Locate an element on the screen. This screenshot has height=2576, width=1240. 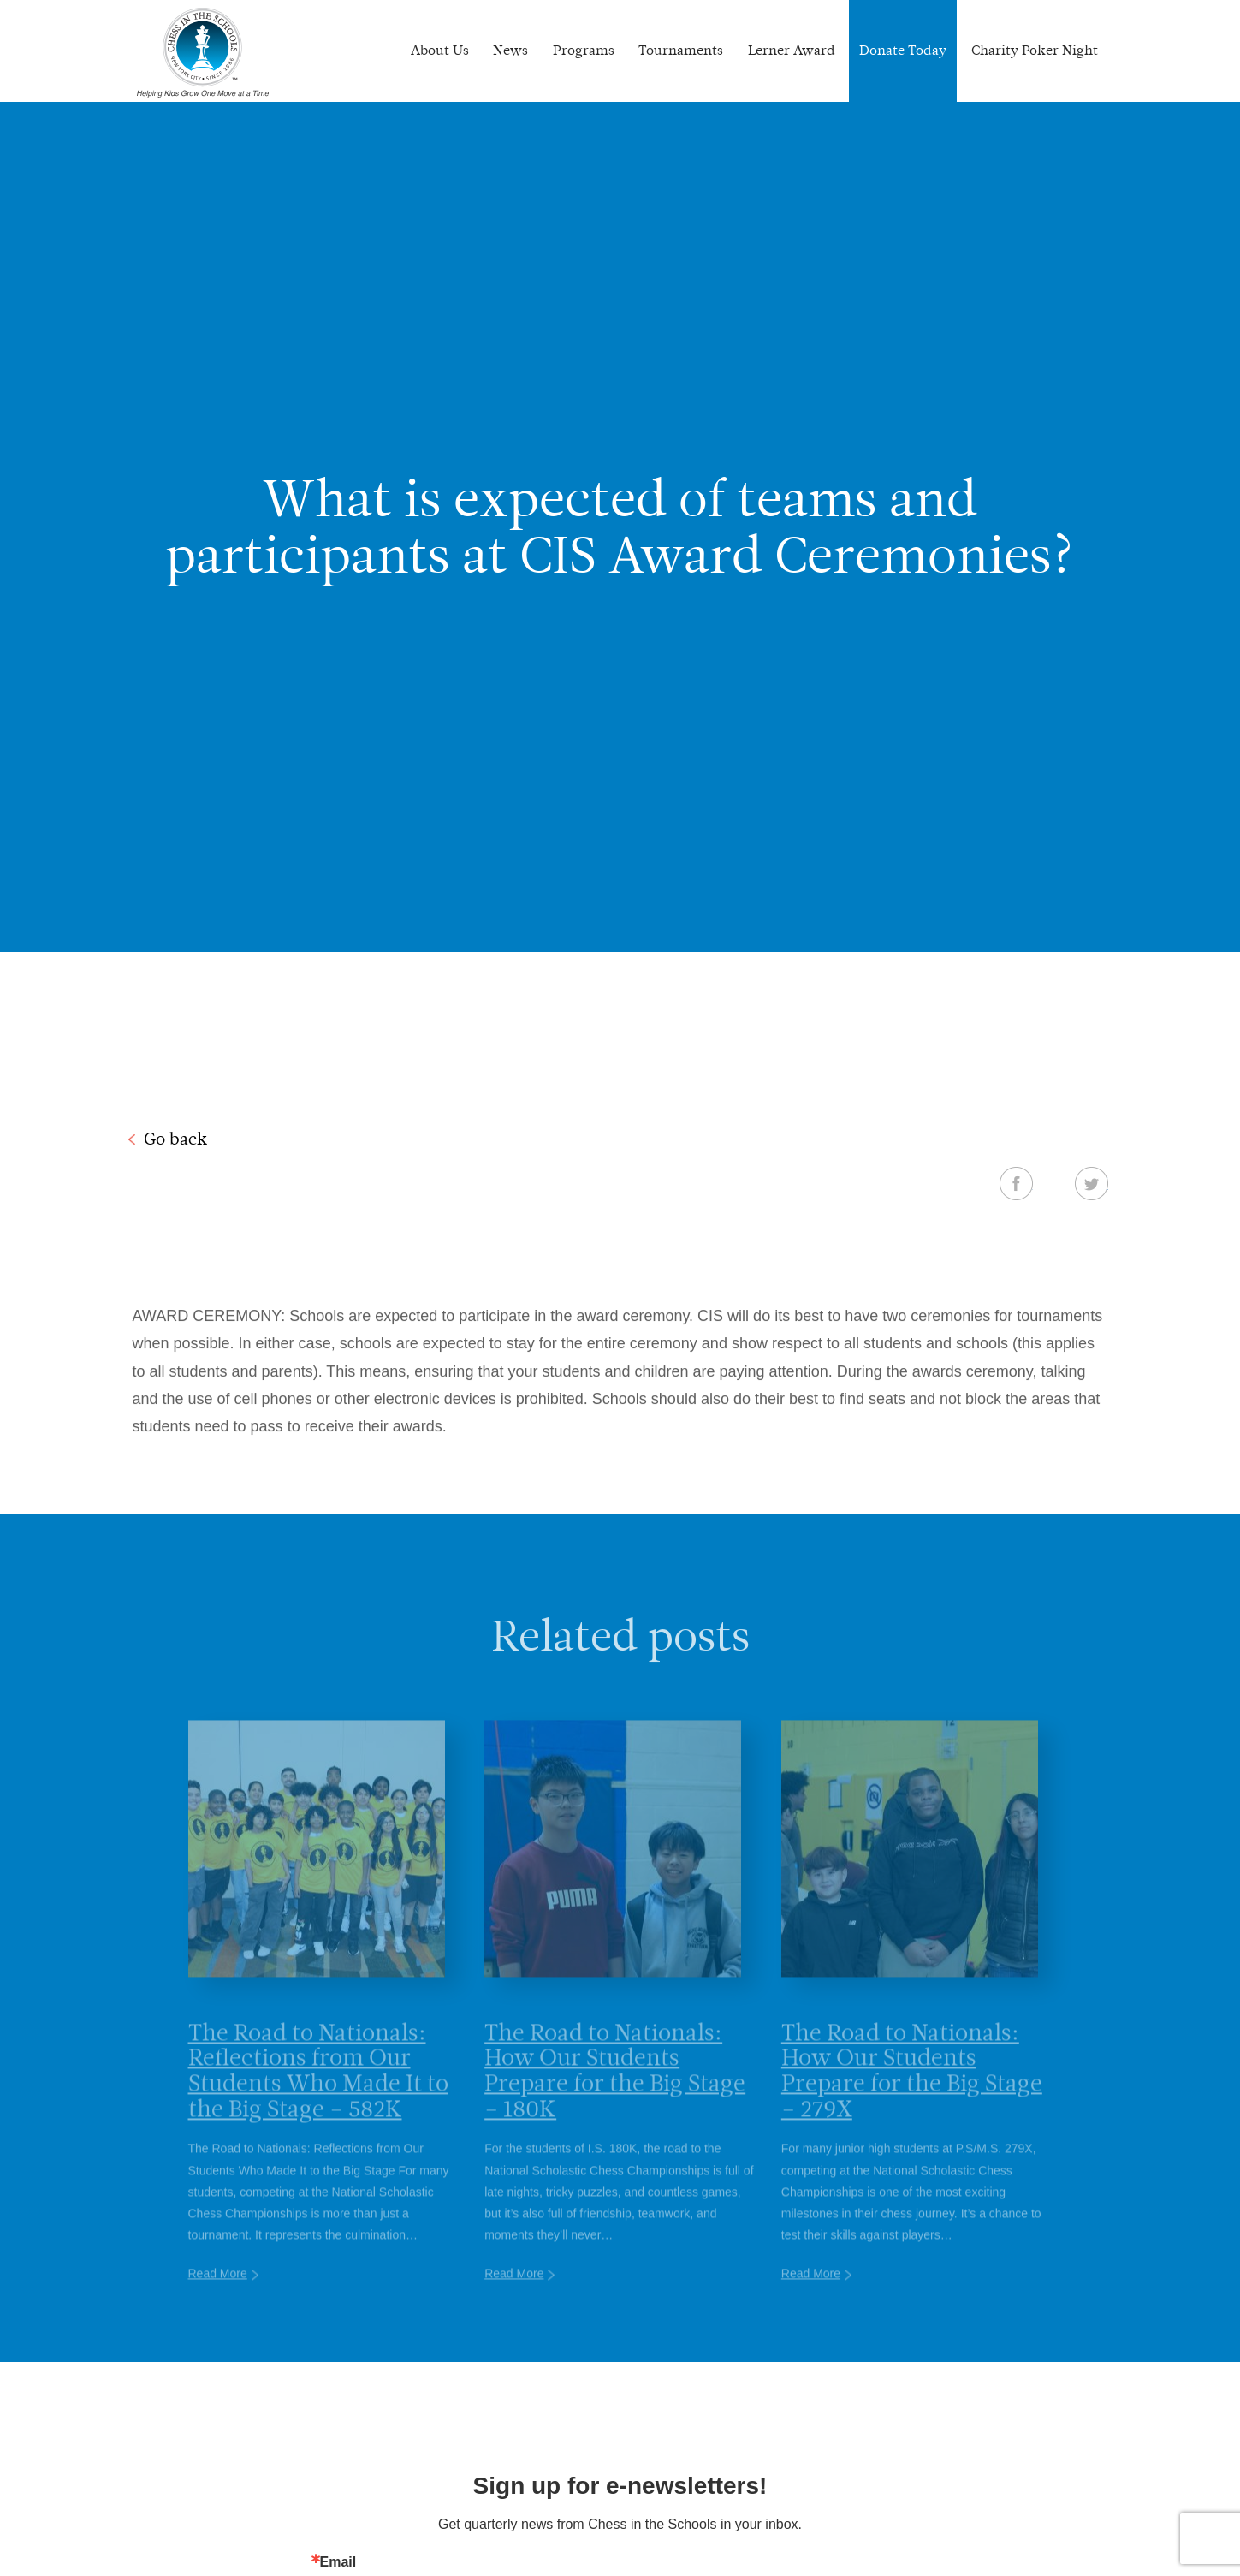
Donate Today is located at coordinates (902, 50).